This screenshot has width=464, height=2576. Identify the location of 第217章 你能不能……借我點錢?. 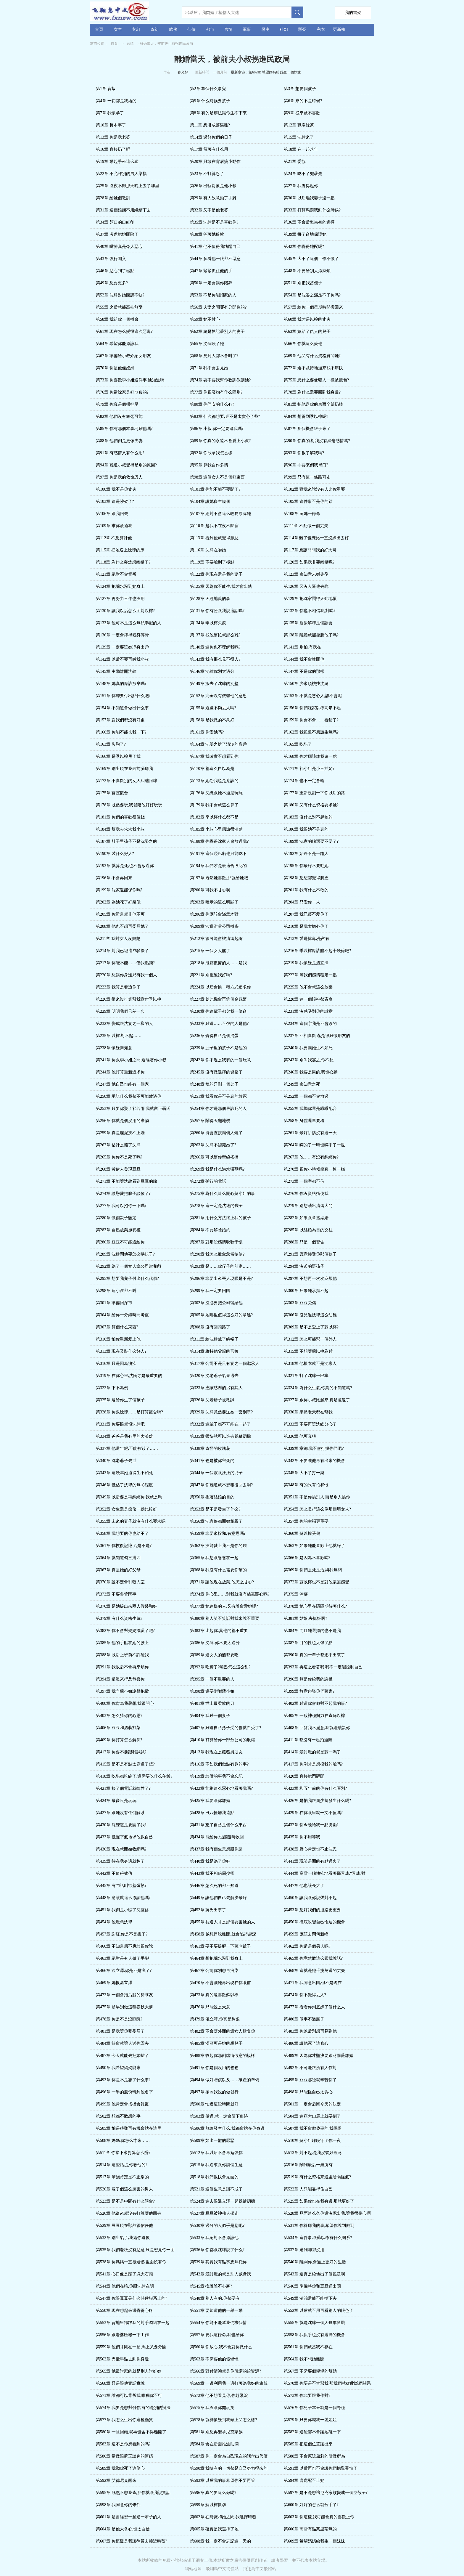
(125, 963).